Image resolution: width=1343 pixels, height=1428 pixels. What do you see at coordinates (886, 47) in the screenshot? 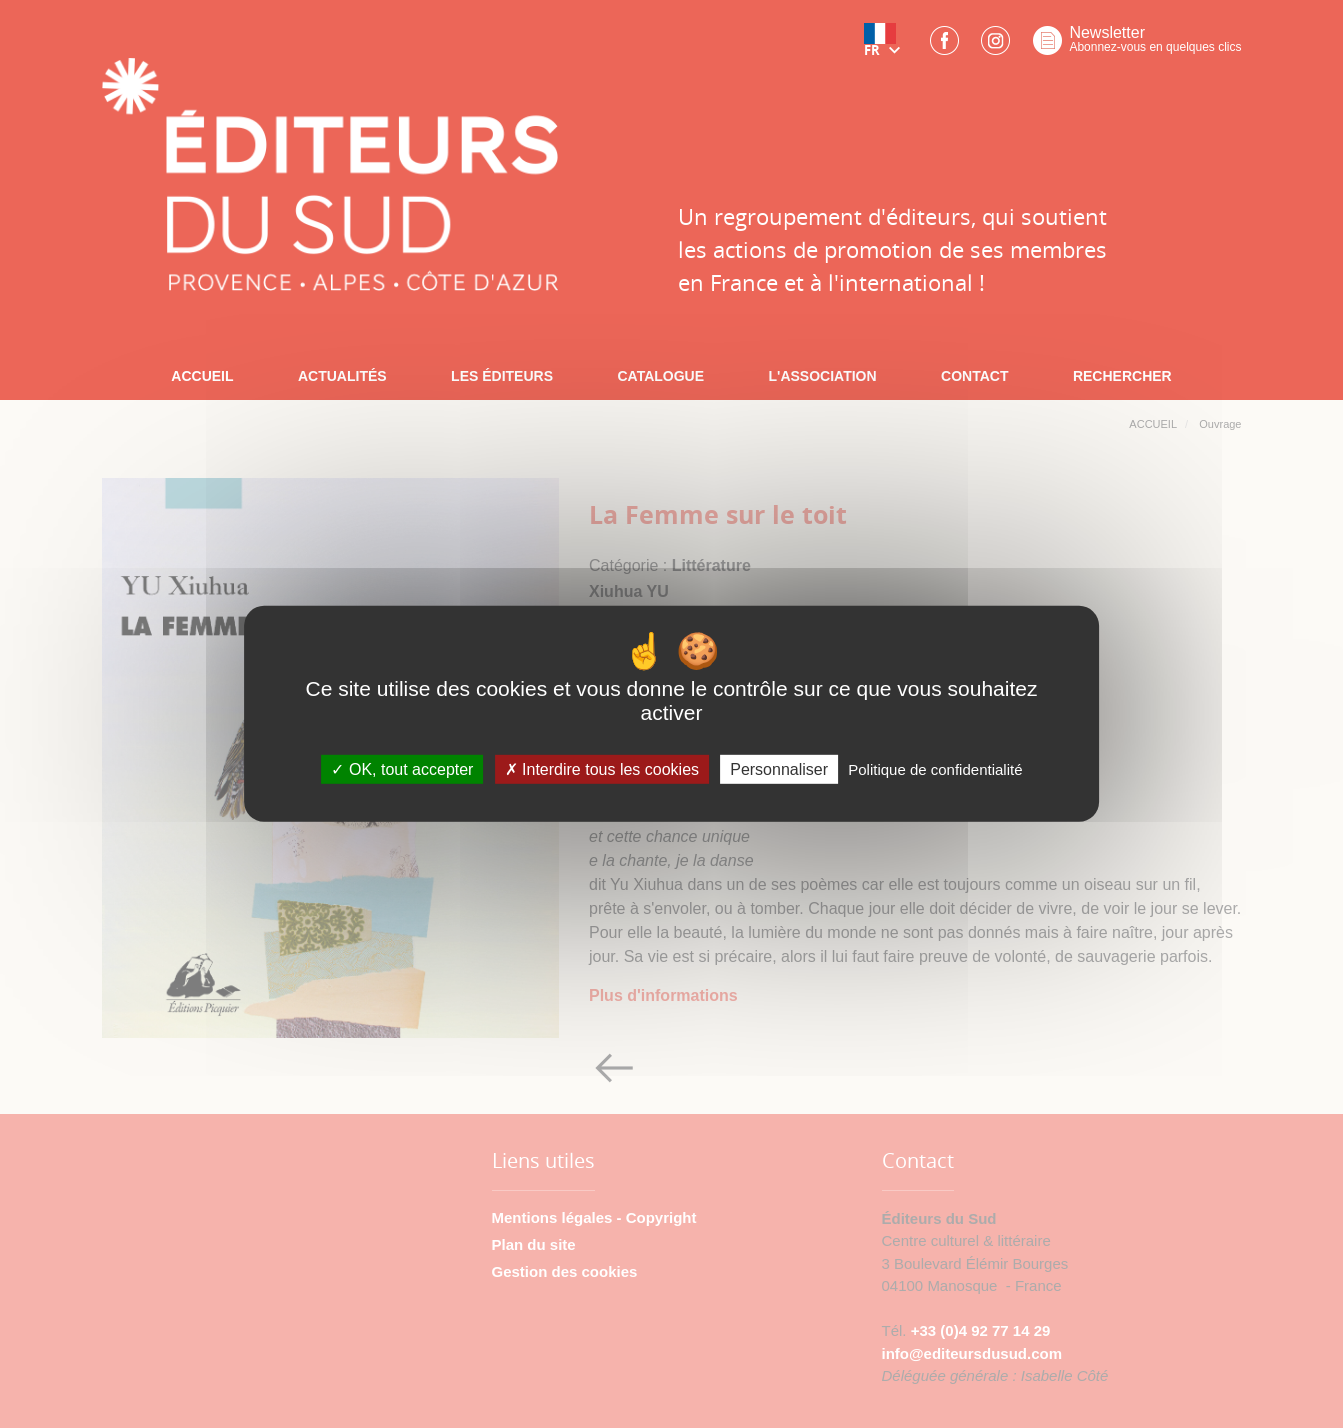
I see `[button]` at bounding box center [886, 47].